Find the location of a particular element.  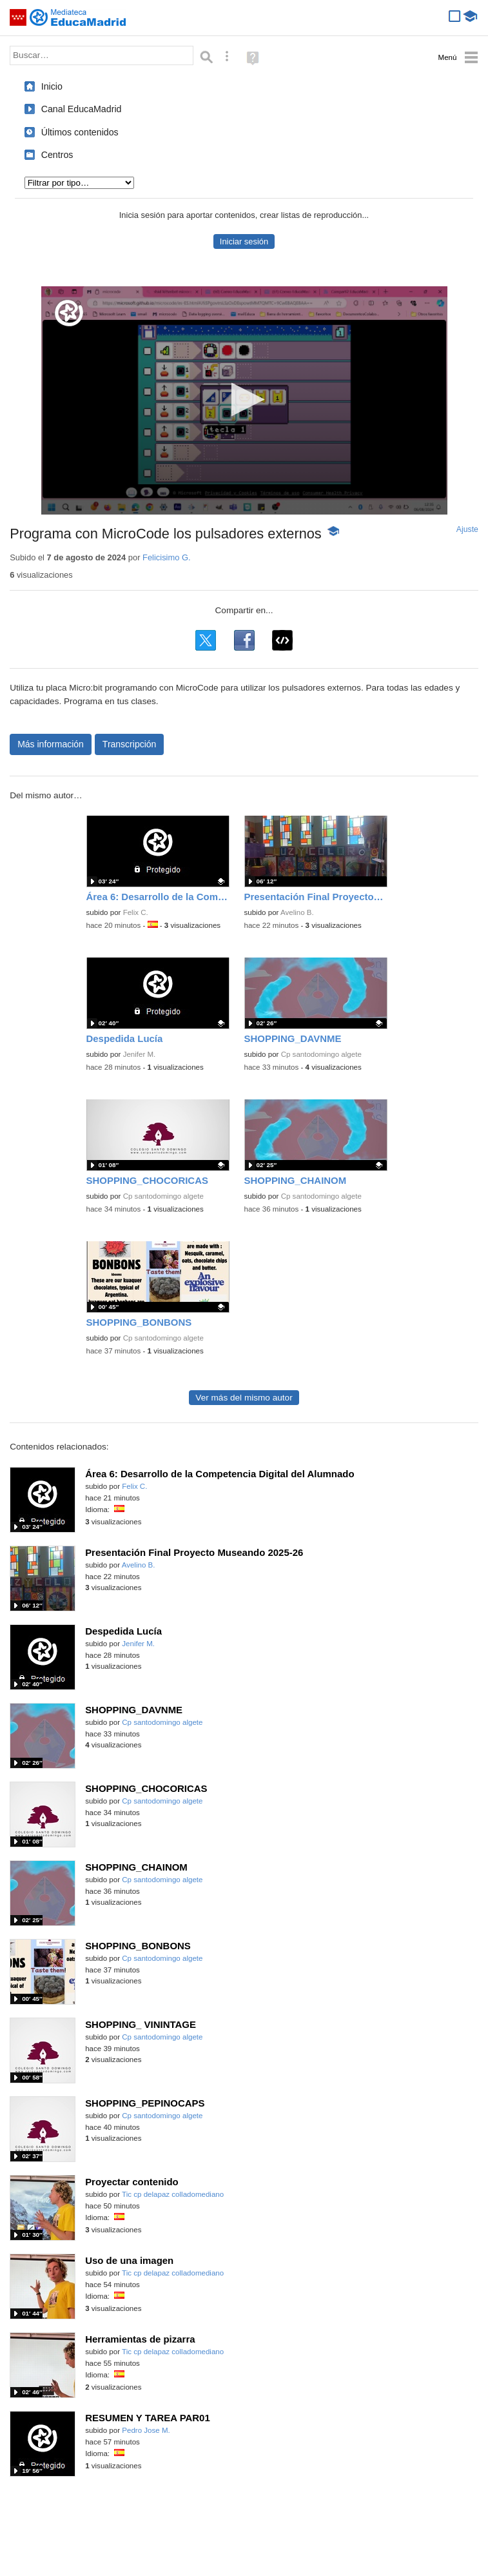

Jenifer M. is located at coordinates (139, 1054).